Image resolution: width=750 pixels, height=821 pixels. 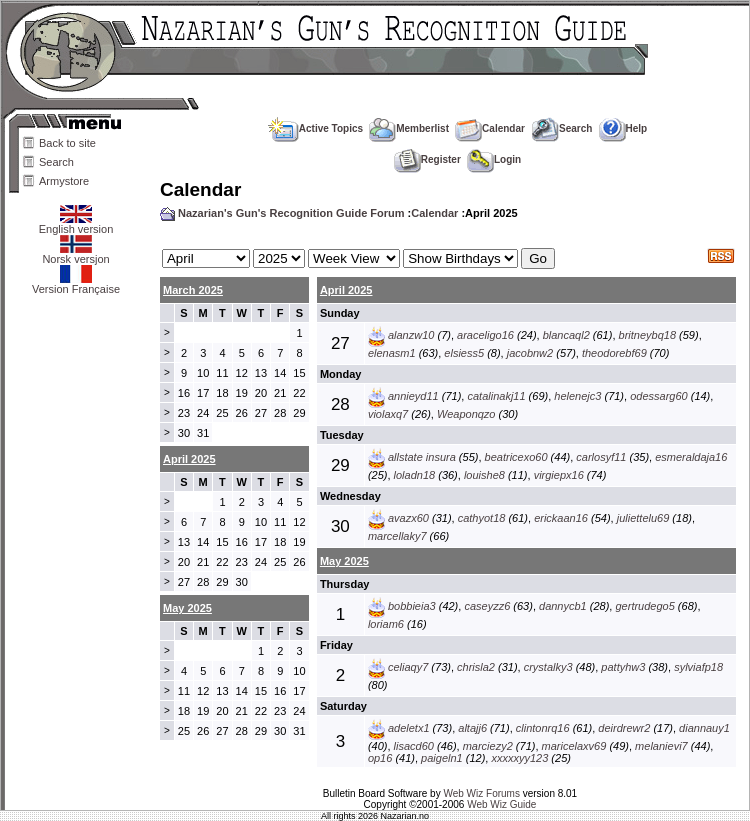 What do you see at coordinates (76, 284) in the screenshot?
I see `Version Française` at bounding box center [76, 284].